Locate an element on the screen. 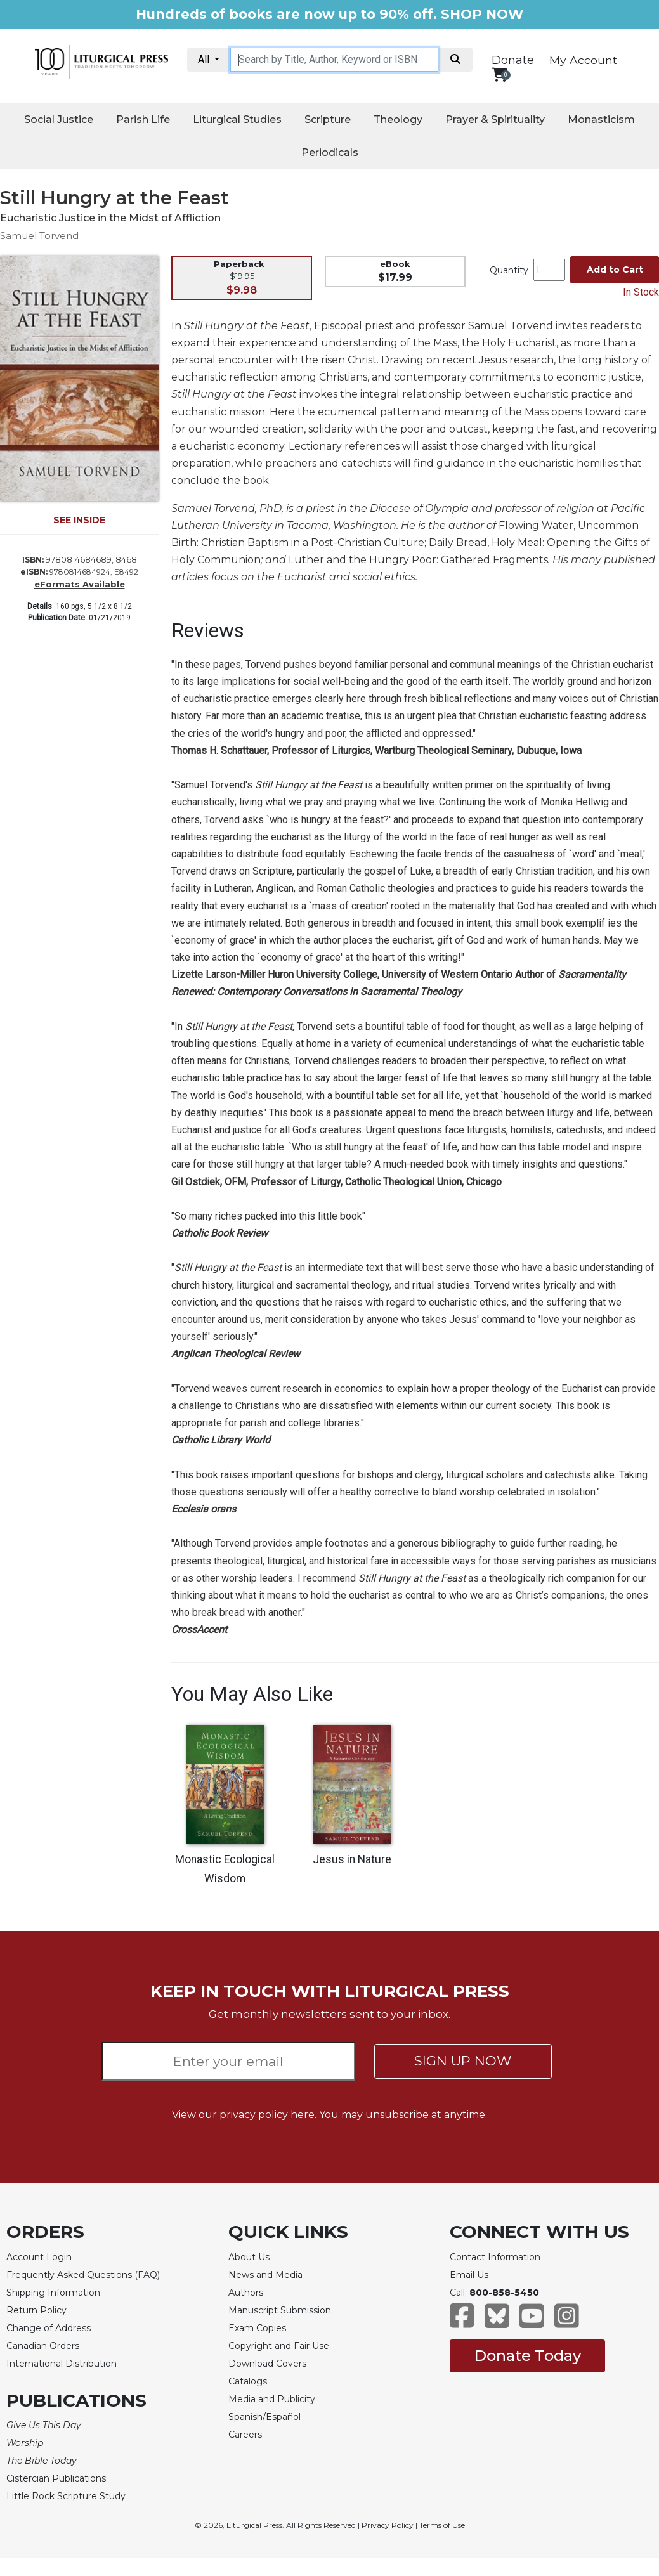 This screenshot has width=659, height=2576. International Distribution is located at coordinates (61, 2363).